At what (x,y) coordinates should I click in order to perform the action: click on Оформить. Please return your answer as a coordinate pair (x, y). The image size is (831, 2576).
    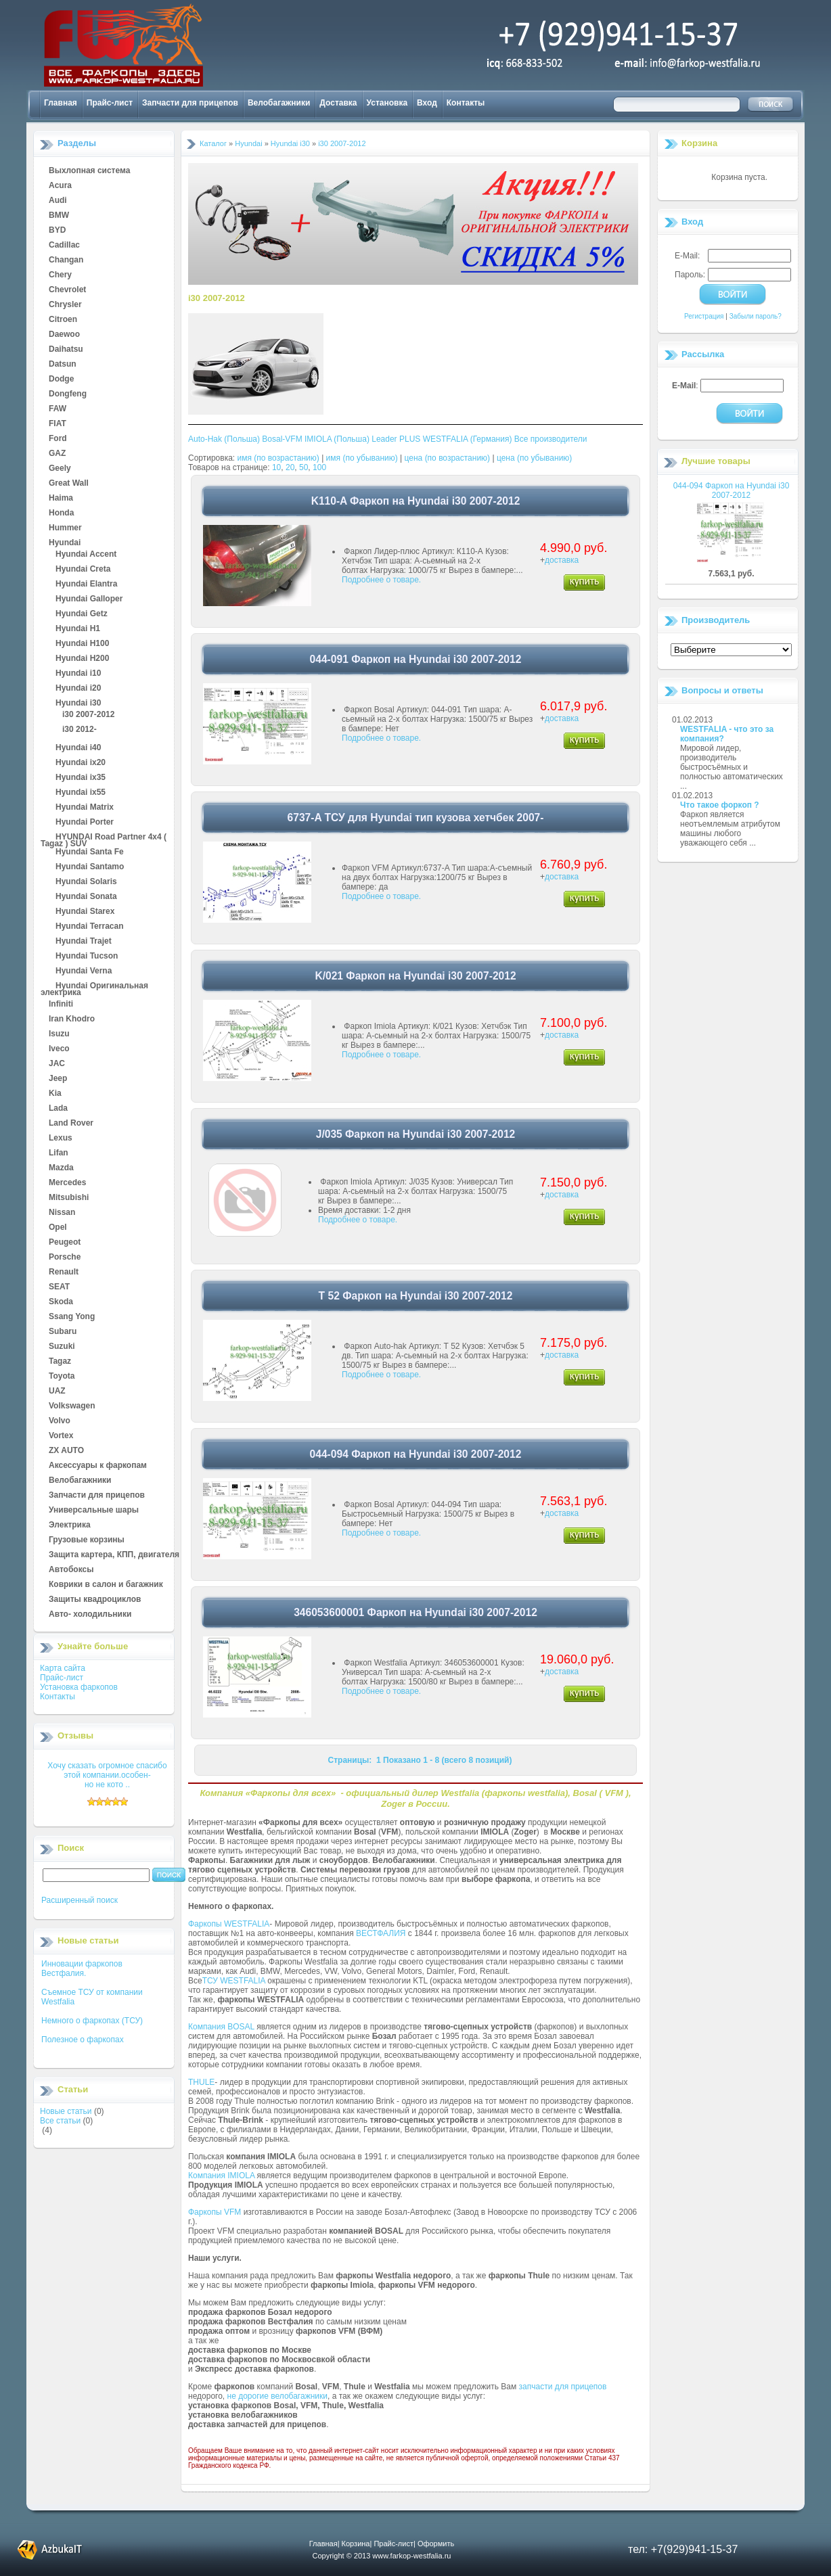
    Looking at the image, I should click on (436, 2543).